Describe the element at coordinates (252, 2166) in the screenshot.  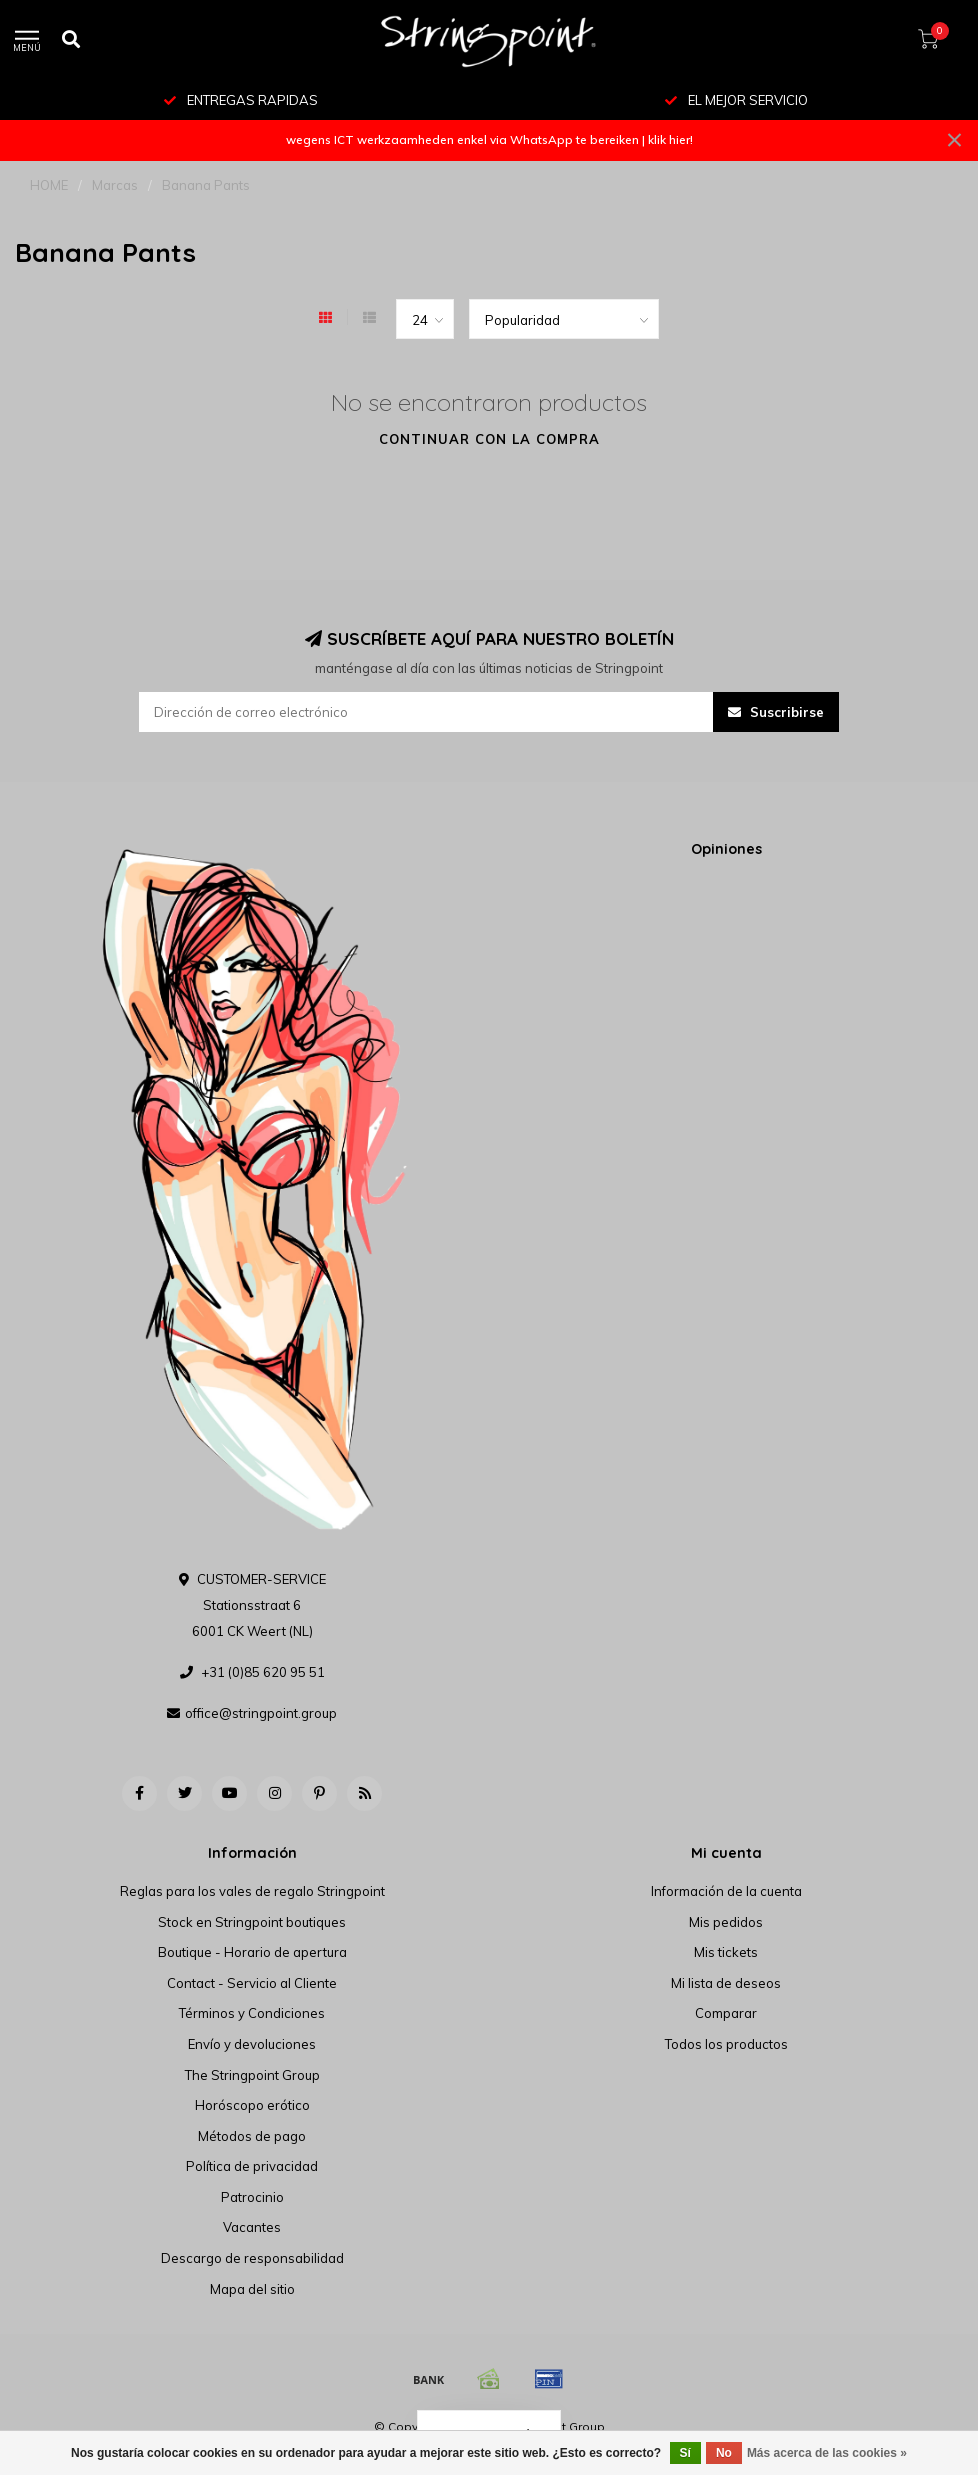
I see `Política de privacidad` at that location.